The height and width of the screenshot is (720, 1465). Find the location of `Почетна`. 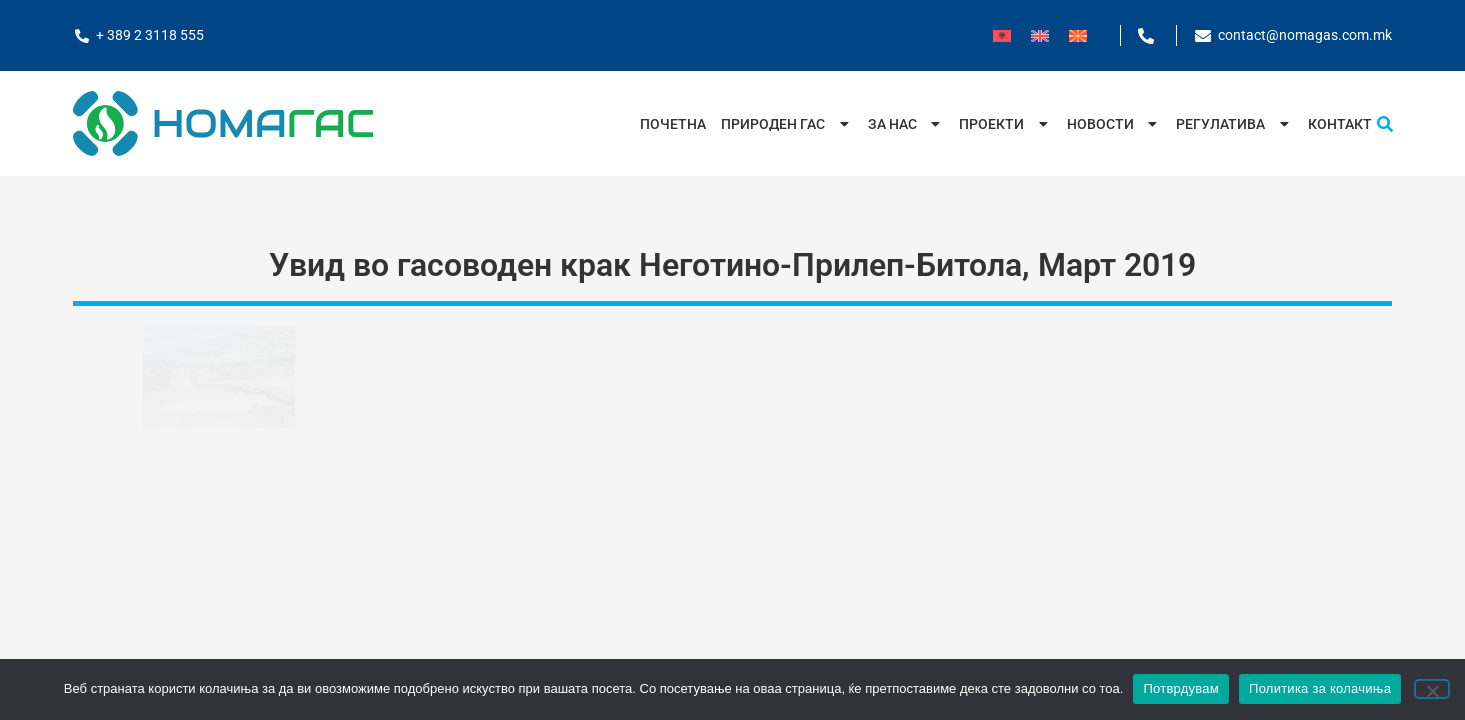

Почетна is located at coordinates (673, 124).